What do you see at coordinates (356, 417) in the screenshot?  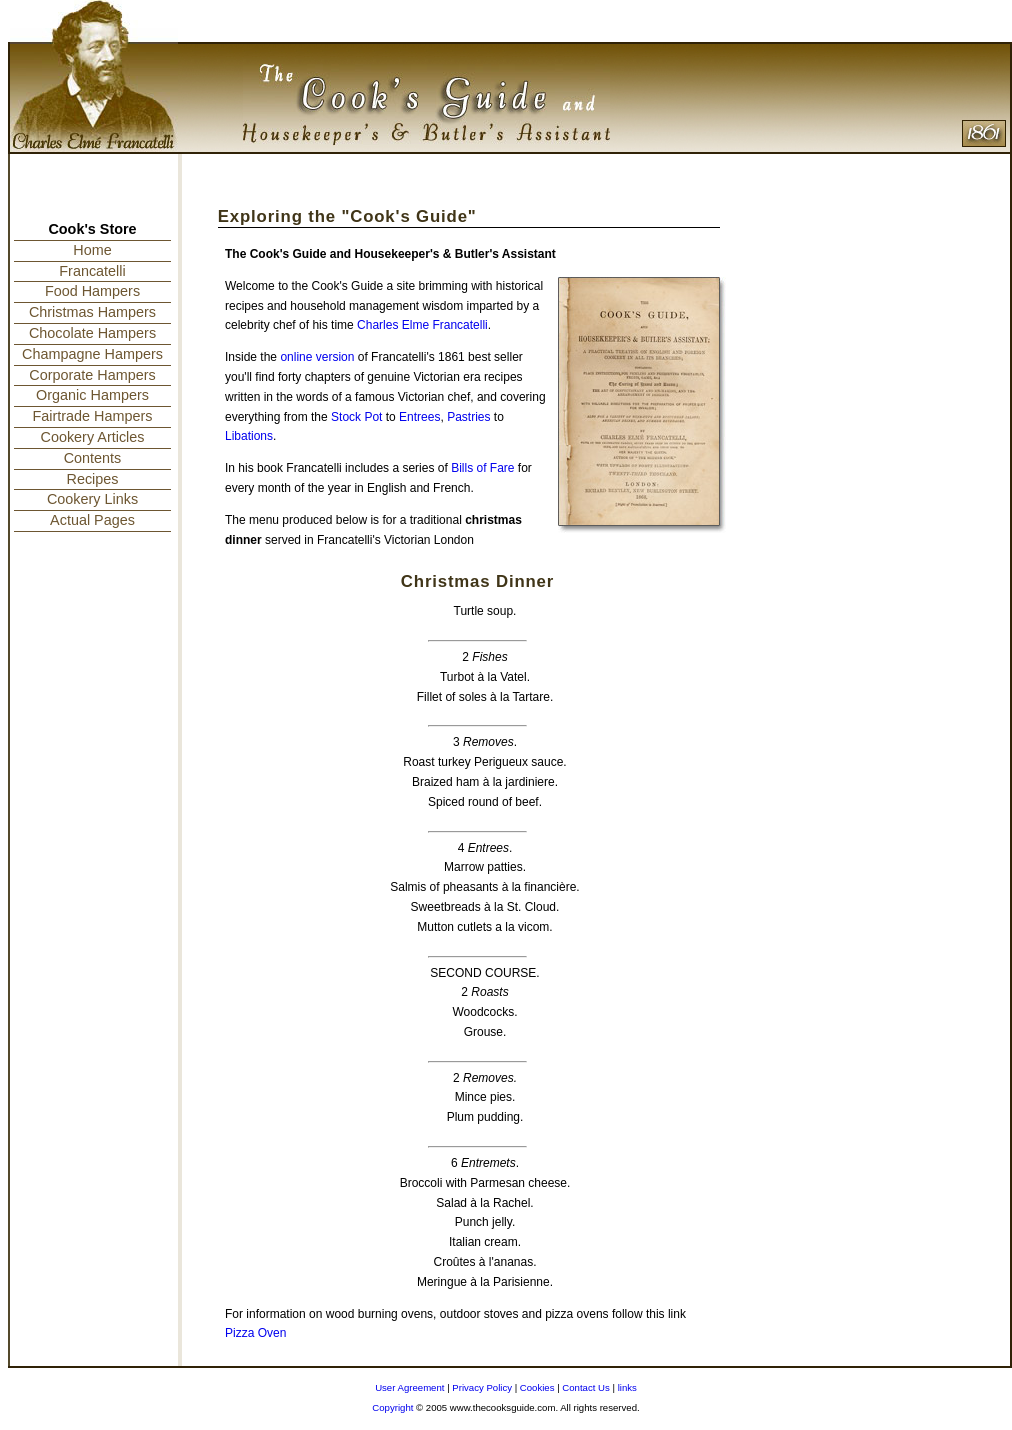 I see `Stock Pot` at bounding box center [356, 417].